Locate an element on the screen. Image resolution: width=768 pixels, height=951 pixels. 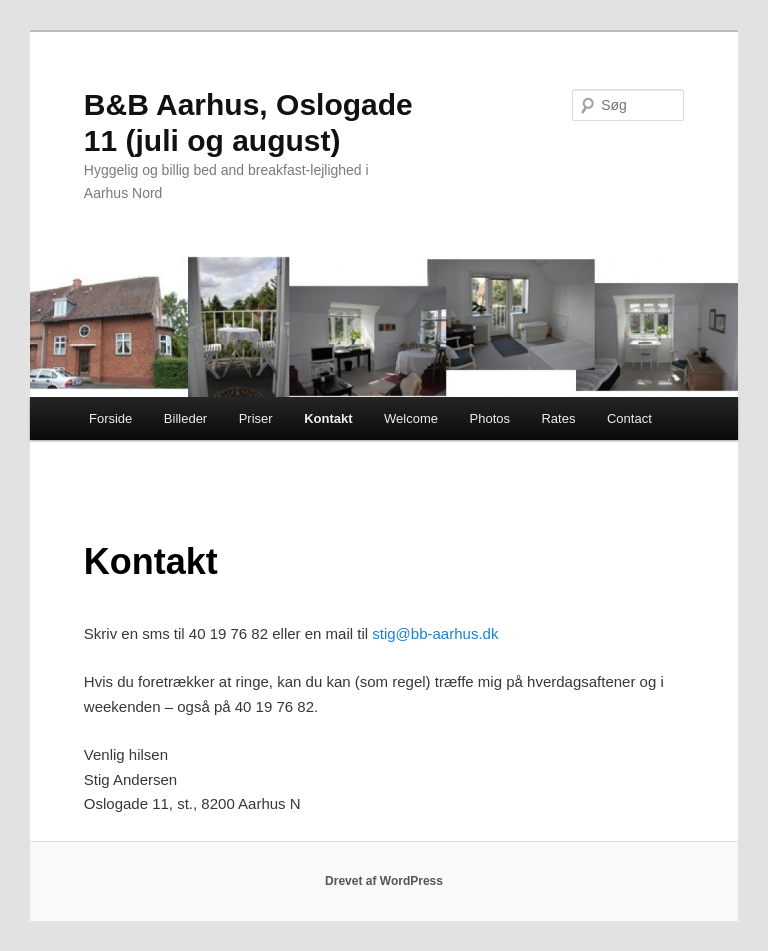
Kontakt is located at coordinates (328, 418).